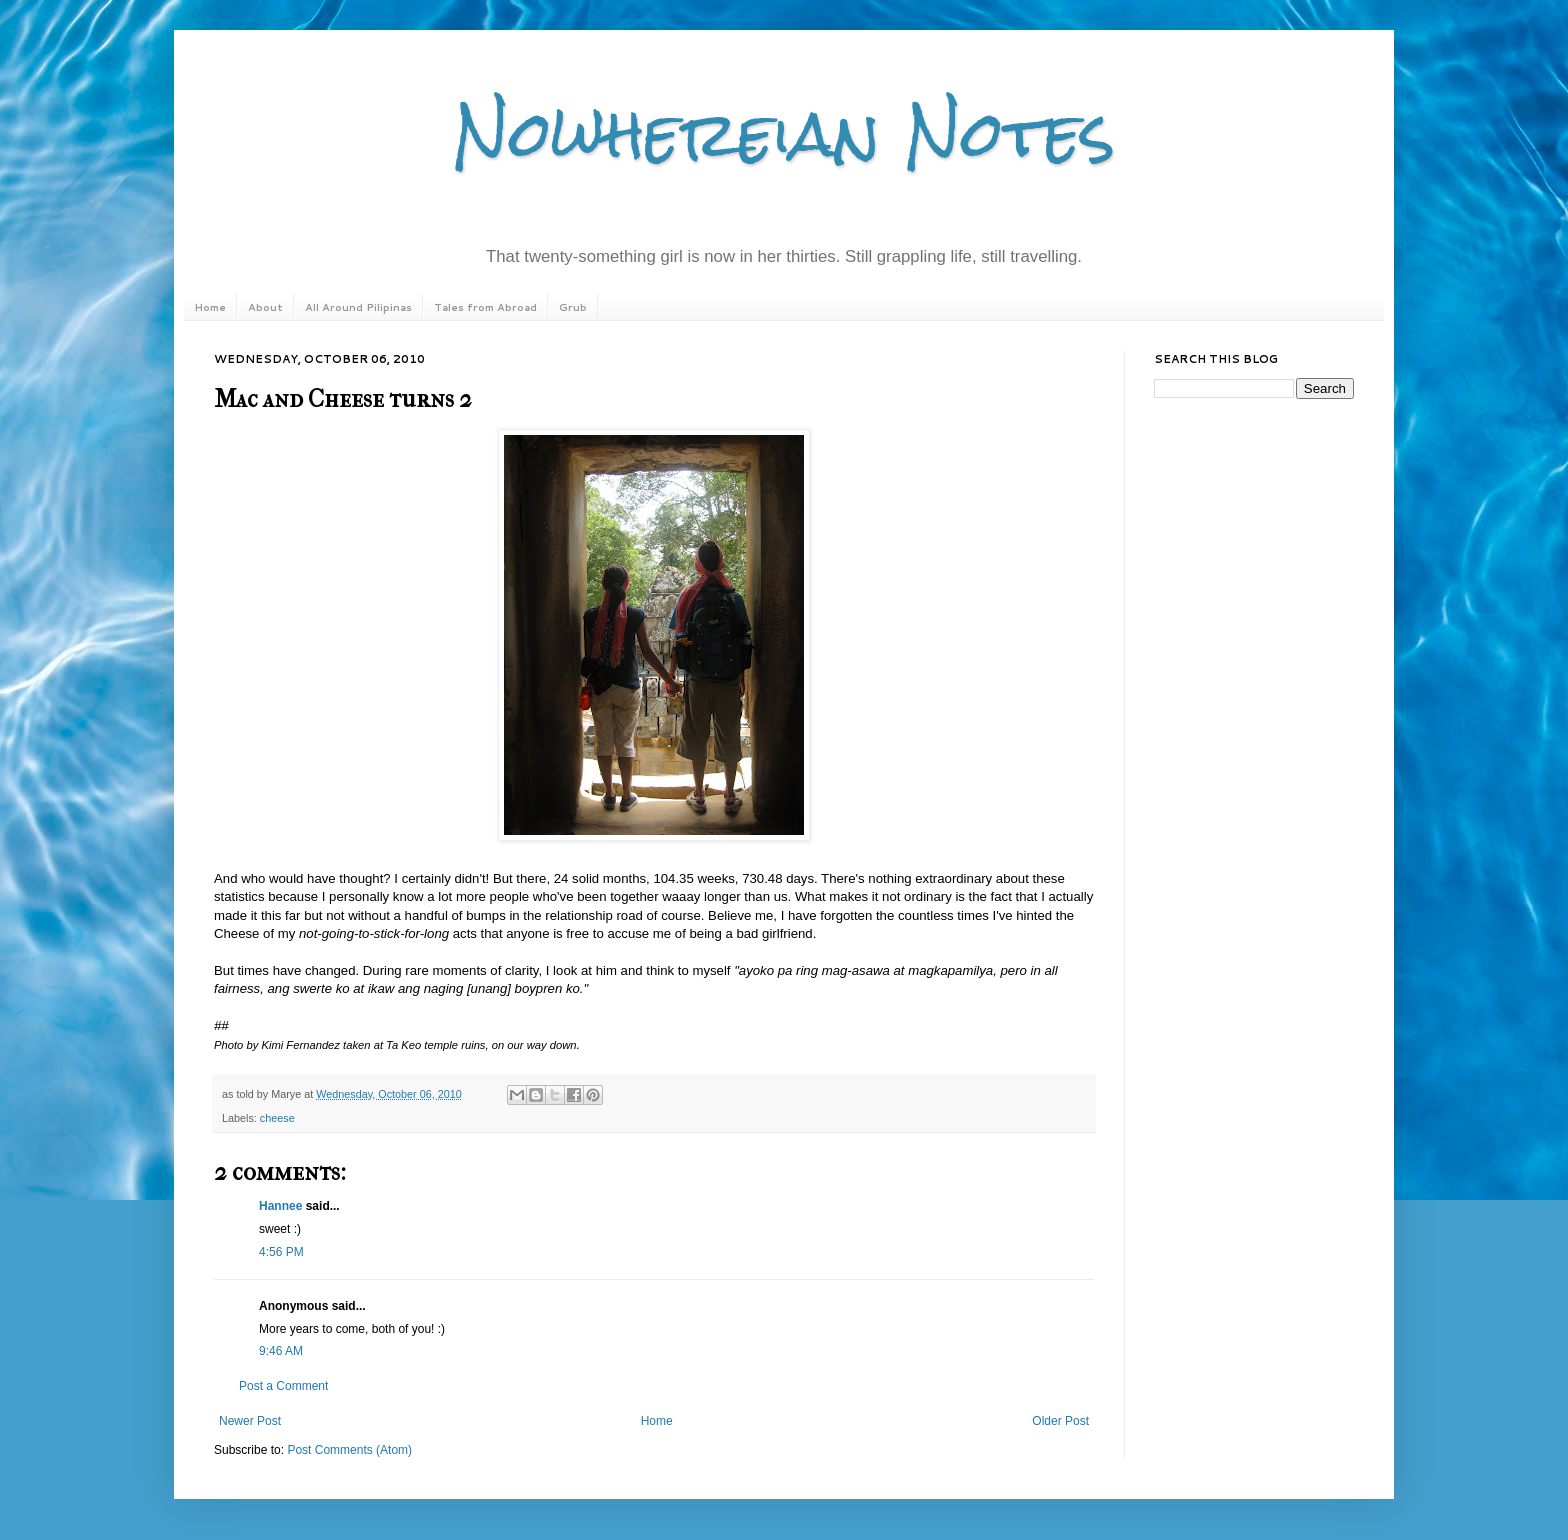 The image size is (1568, 1540). Describe the element at coordinates (1060, 1421) in the screenshot. I see `Older Post` at that location.